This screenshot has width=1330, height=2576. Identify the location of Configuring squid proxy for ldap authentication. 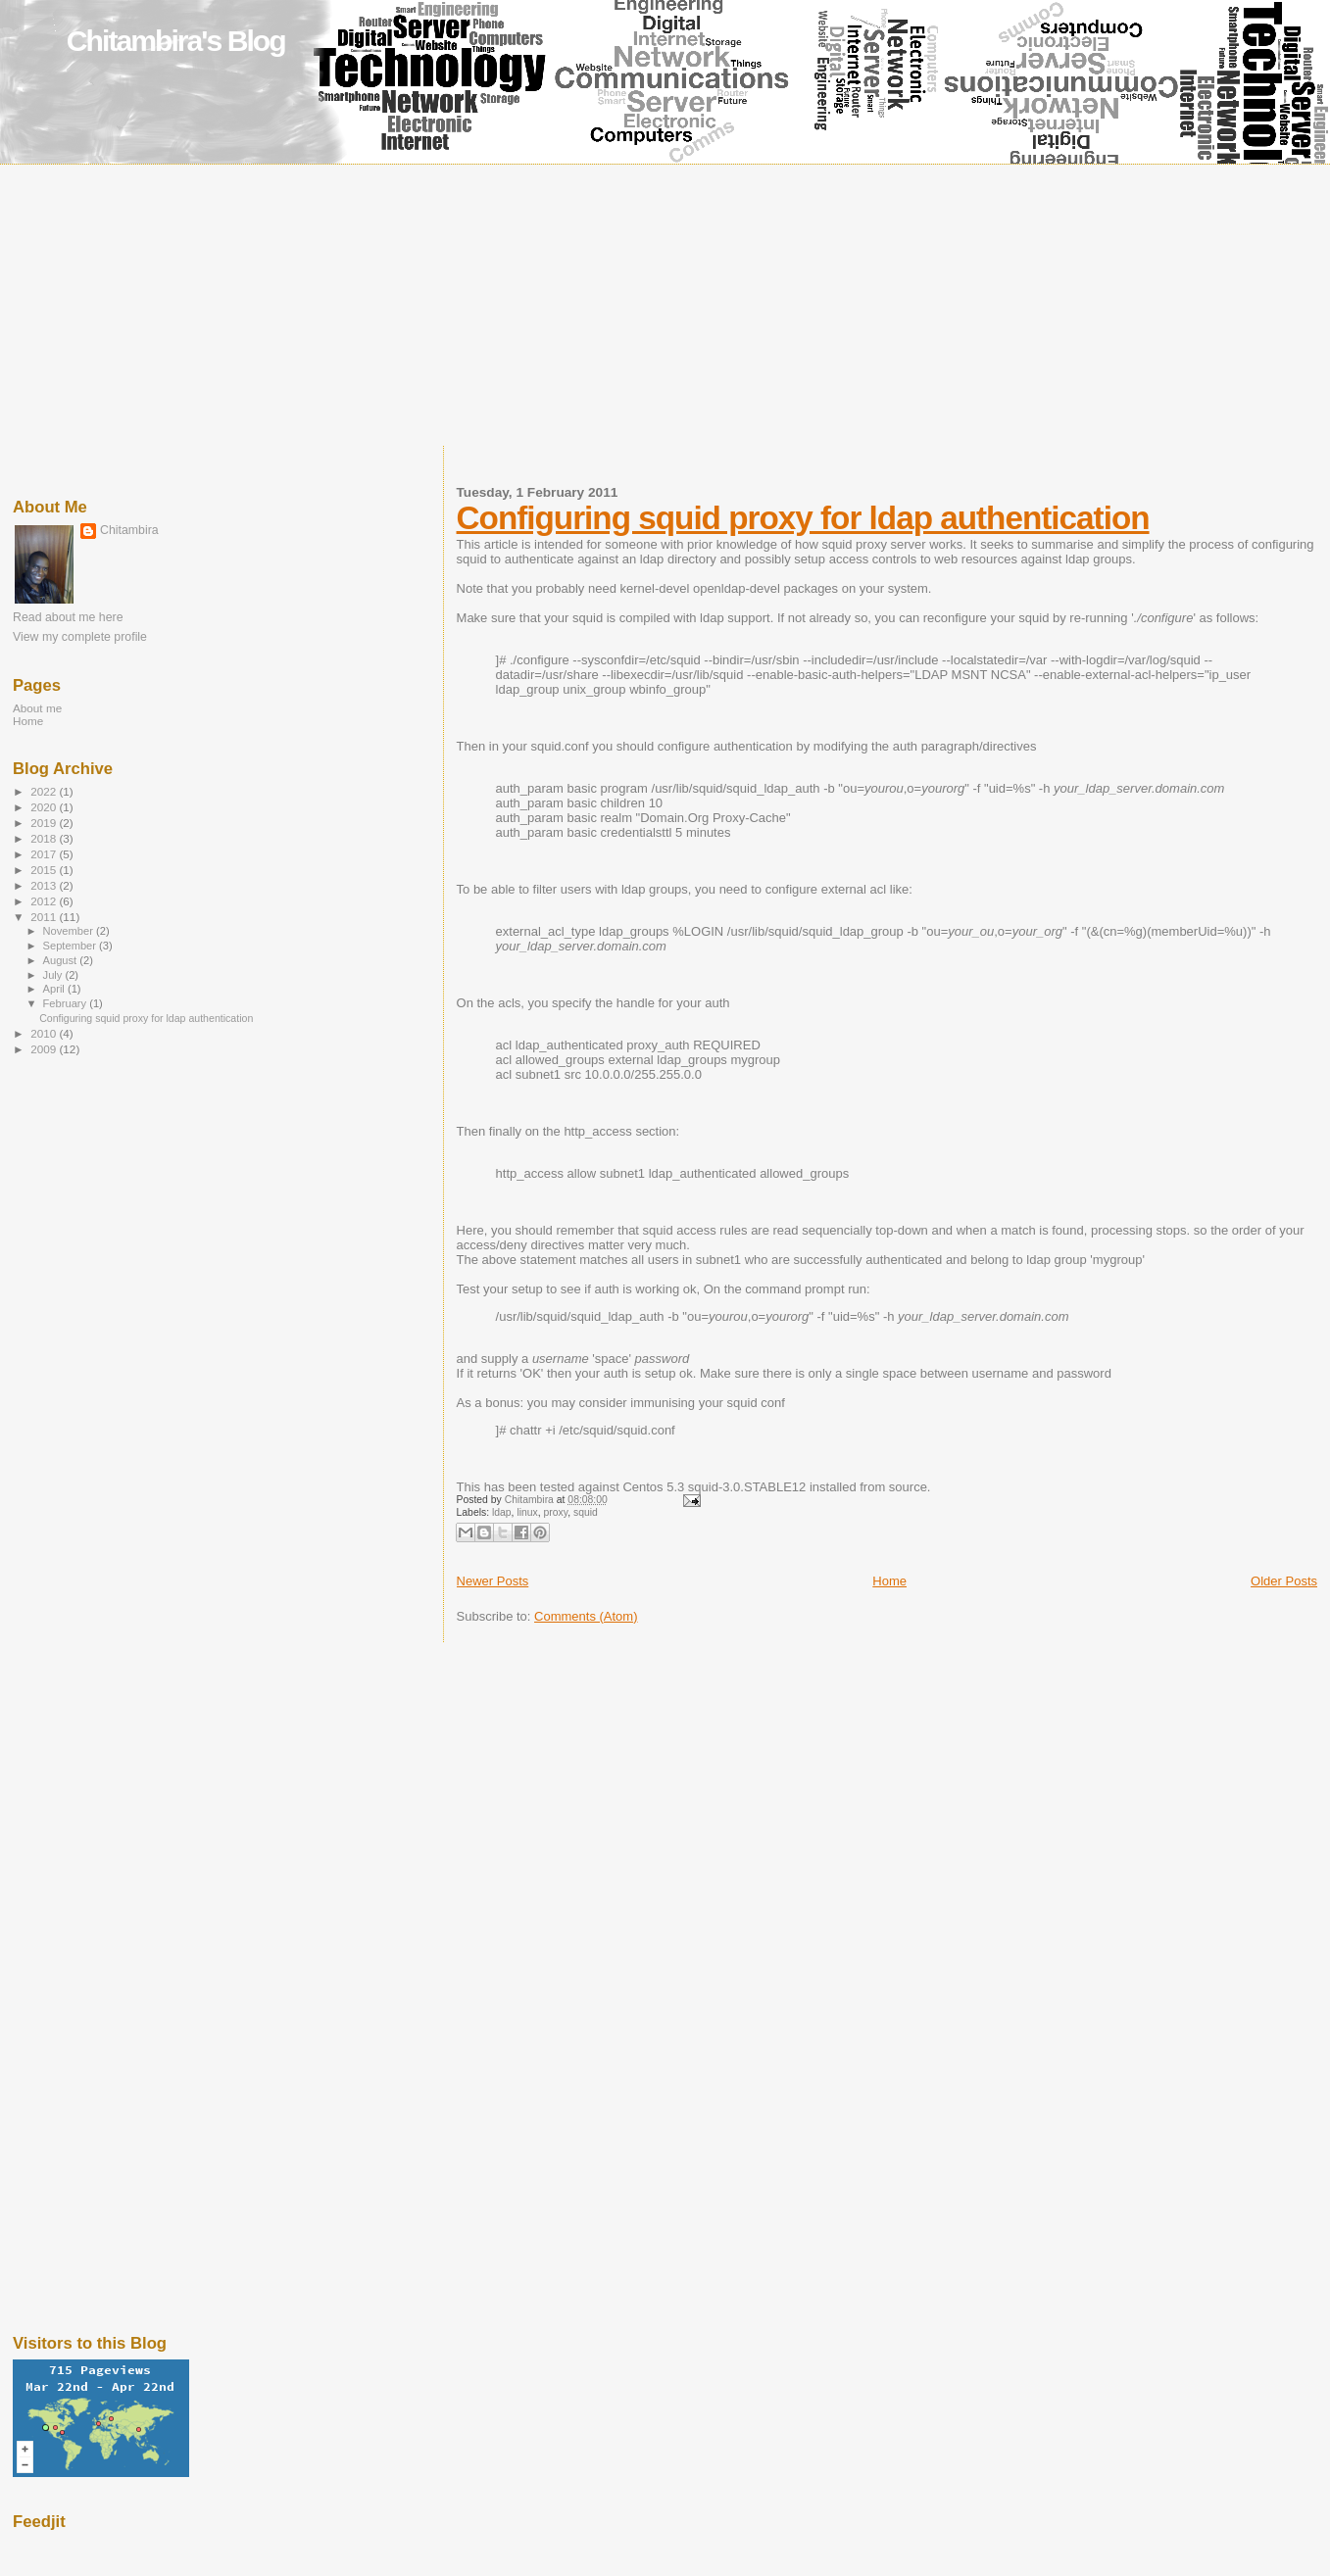
(803, 518).